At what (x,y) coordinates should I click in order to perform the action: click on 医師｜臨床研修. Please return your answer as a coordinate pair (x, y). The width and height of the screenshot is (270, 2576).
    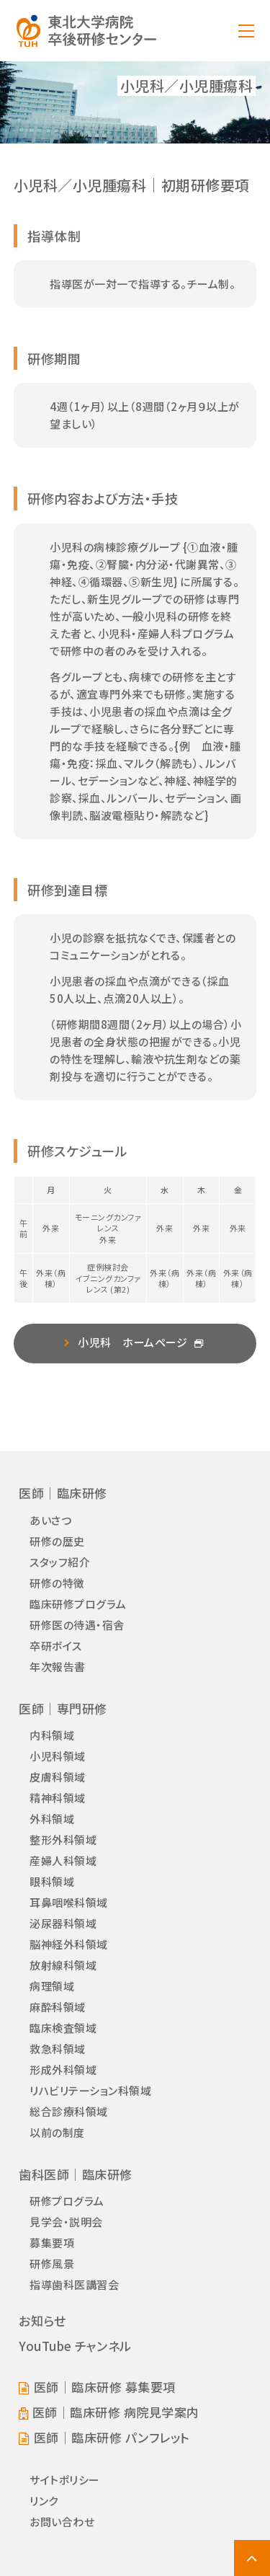
    Looking at the image, I should click on (63, 1493).